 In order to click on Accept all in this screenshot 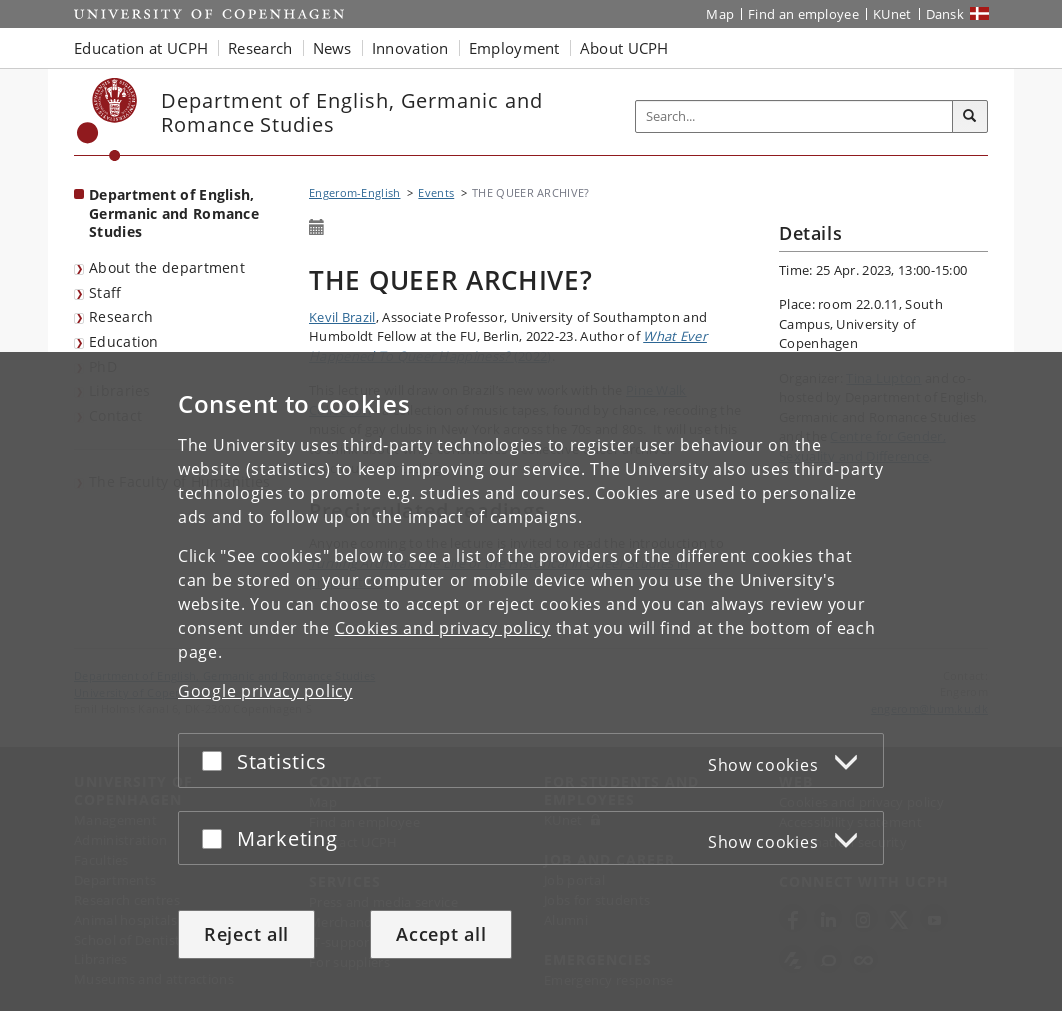, I will do `click(441, 934)`.